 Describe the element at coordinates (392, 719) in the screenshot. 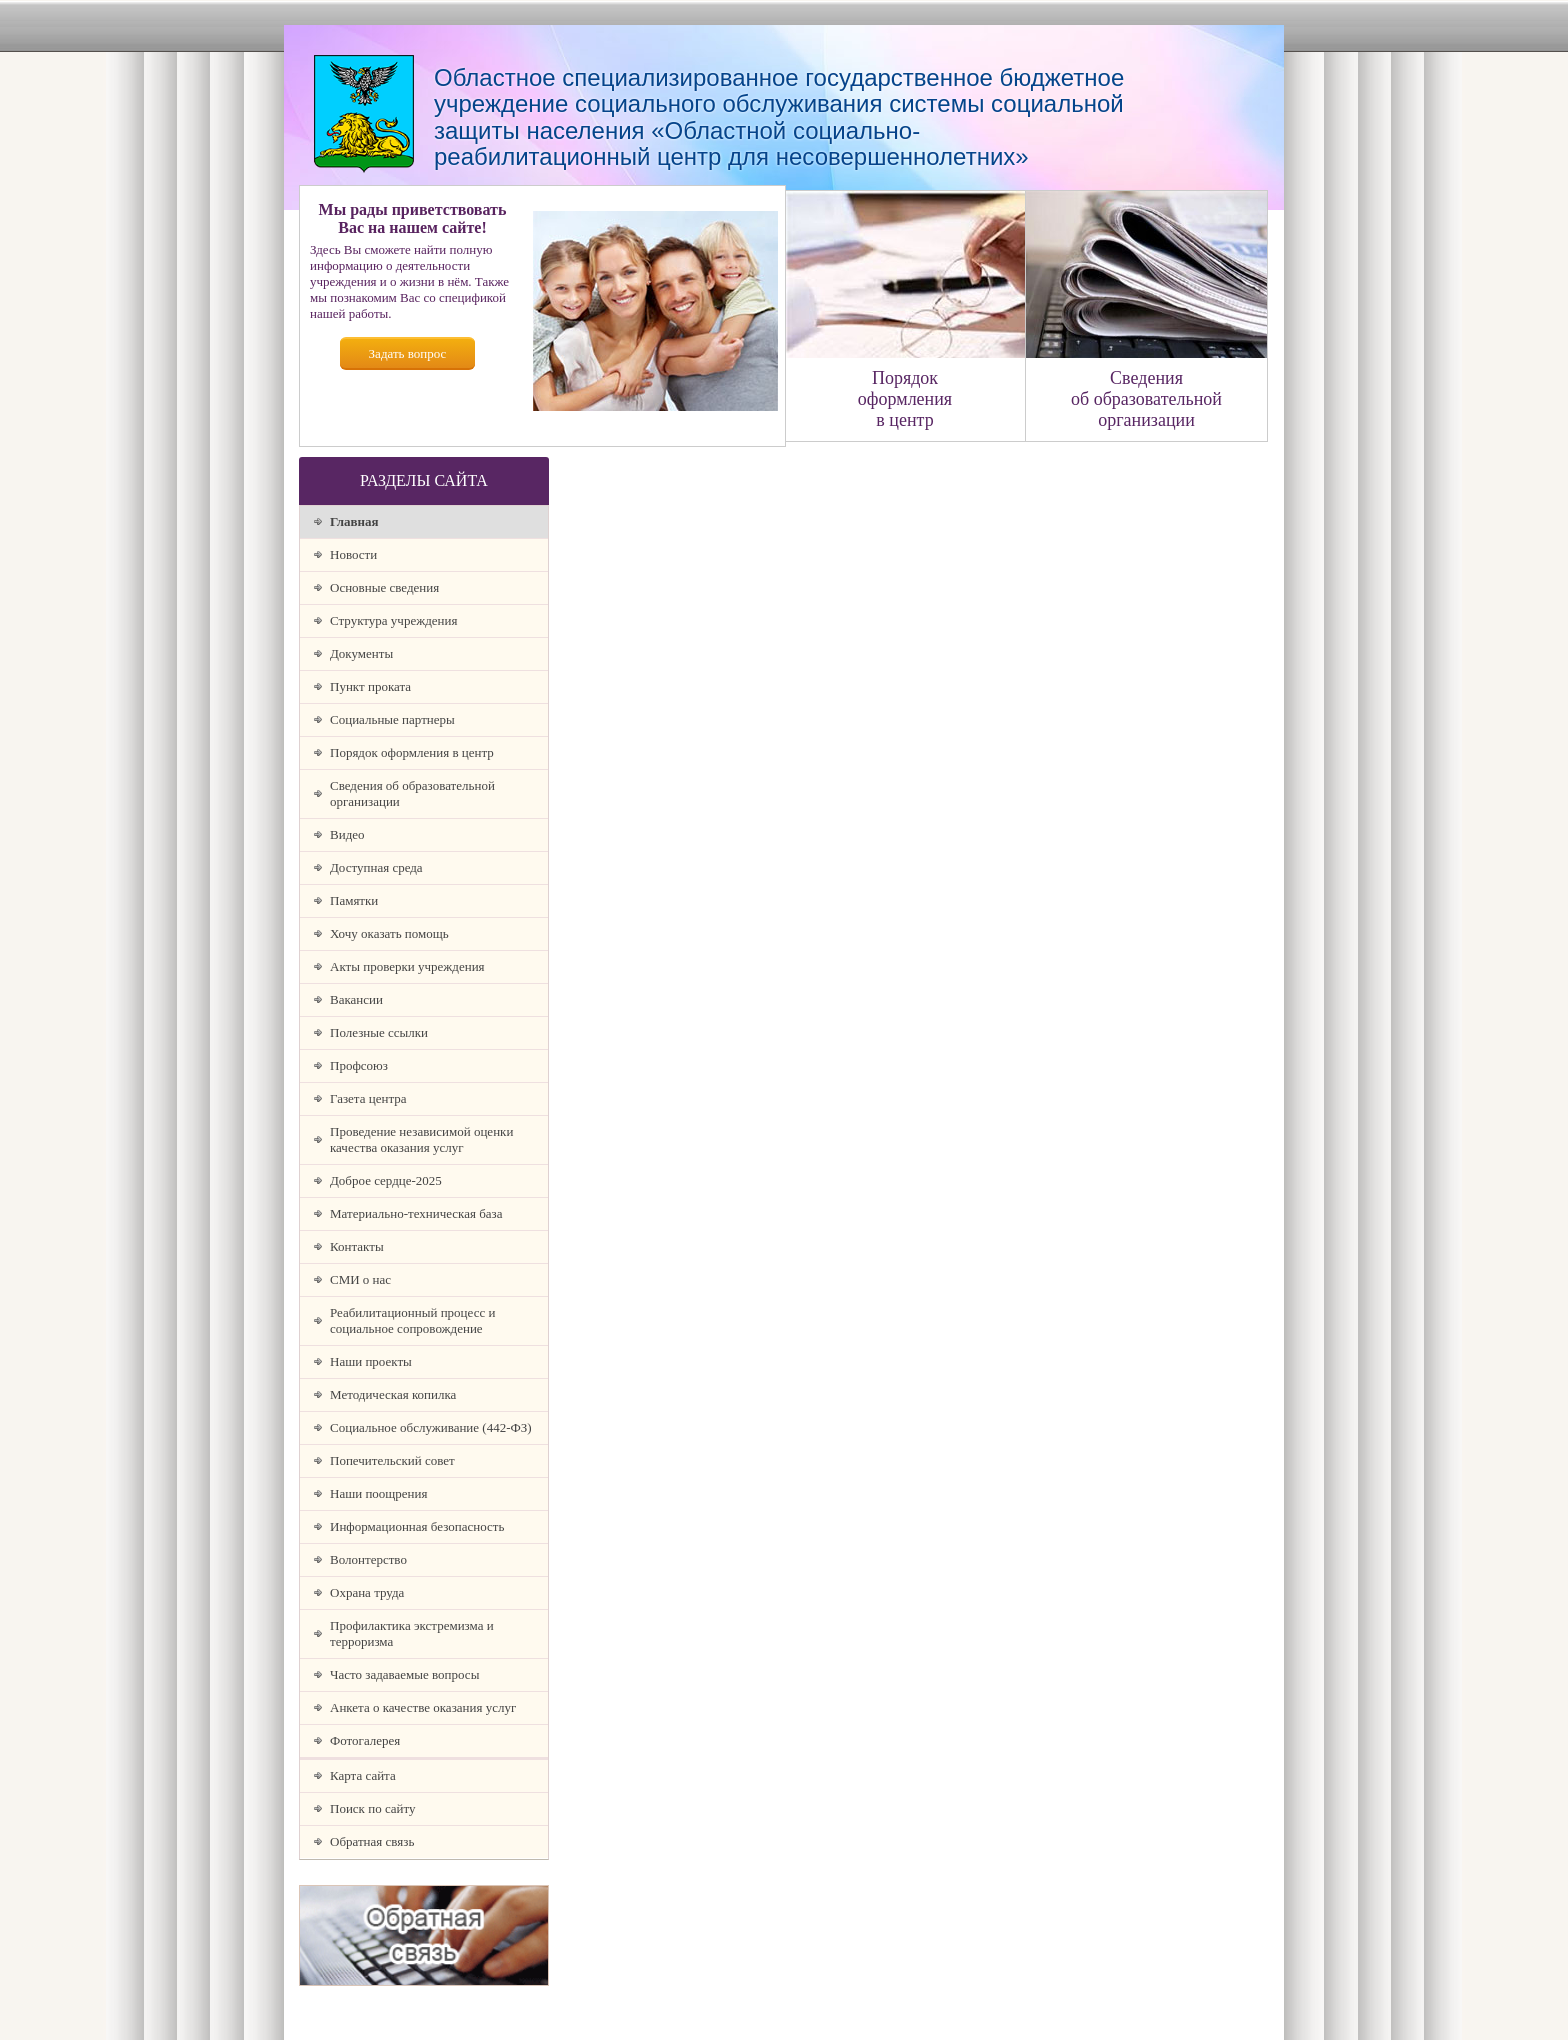

I see `Социальные партнеры` at that location.